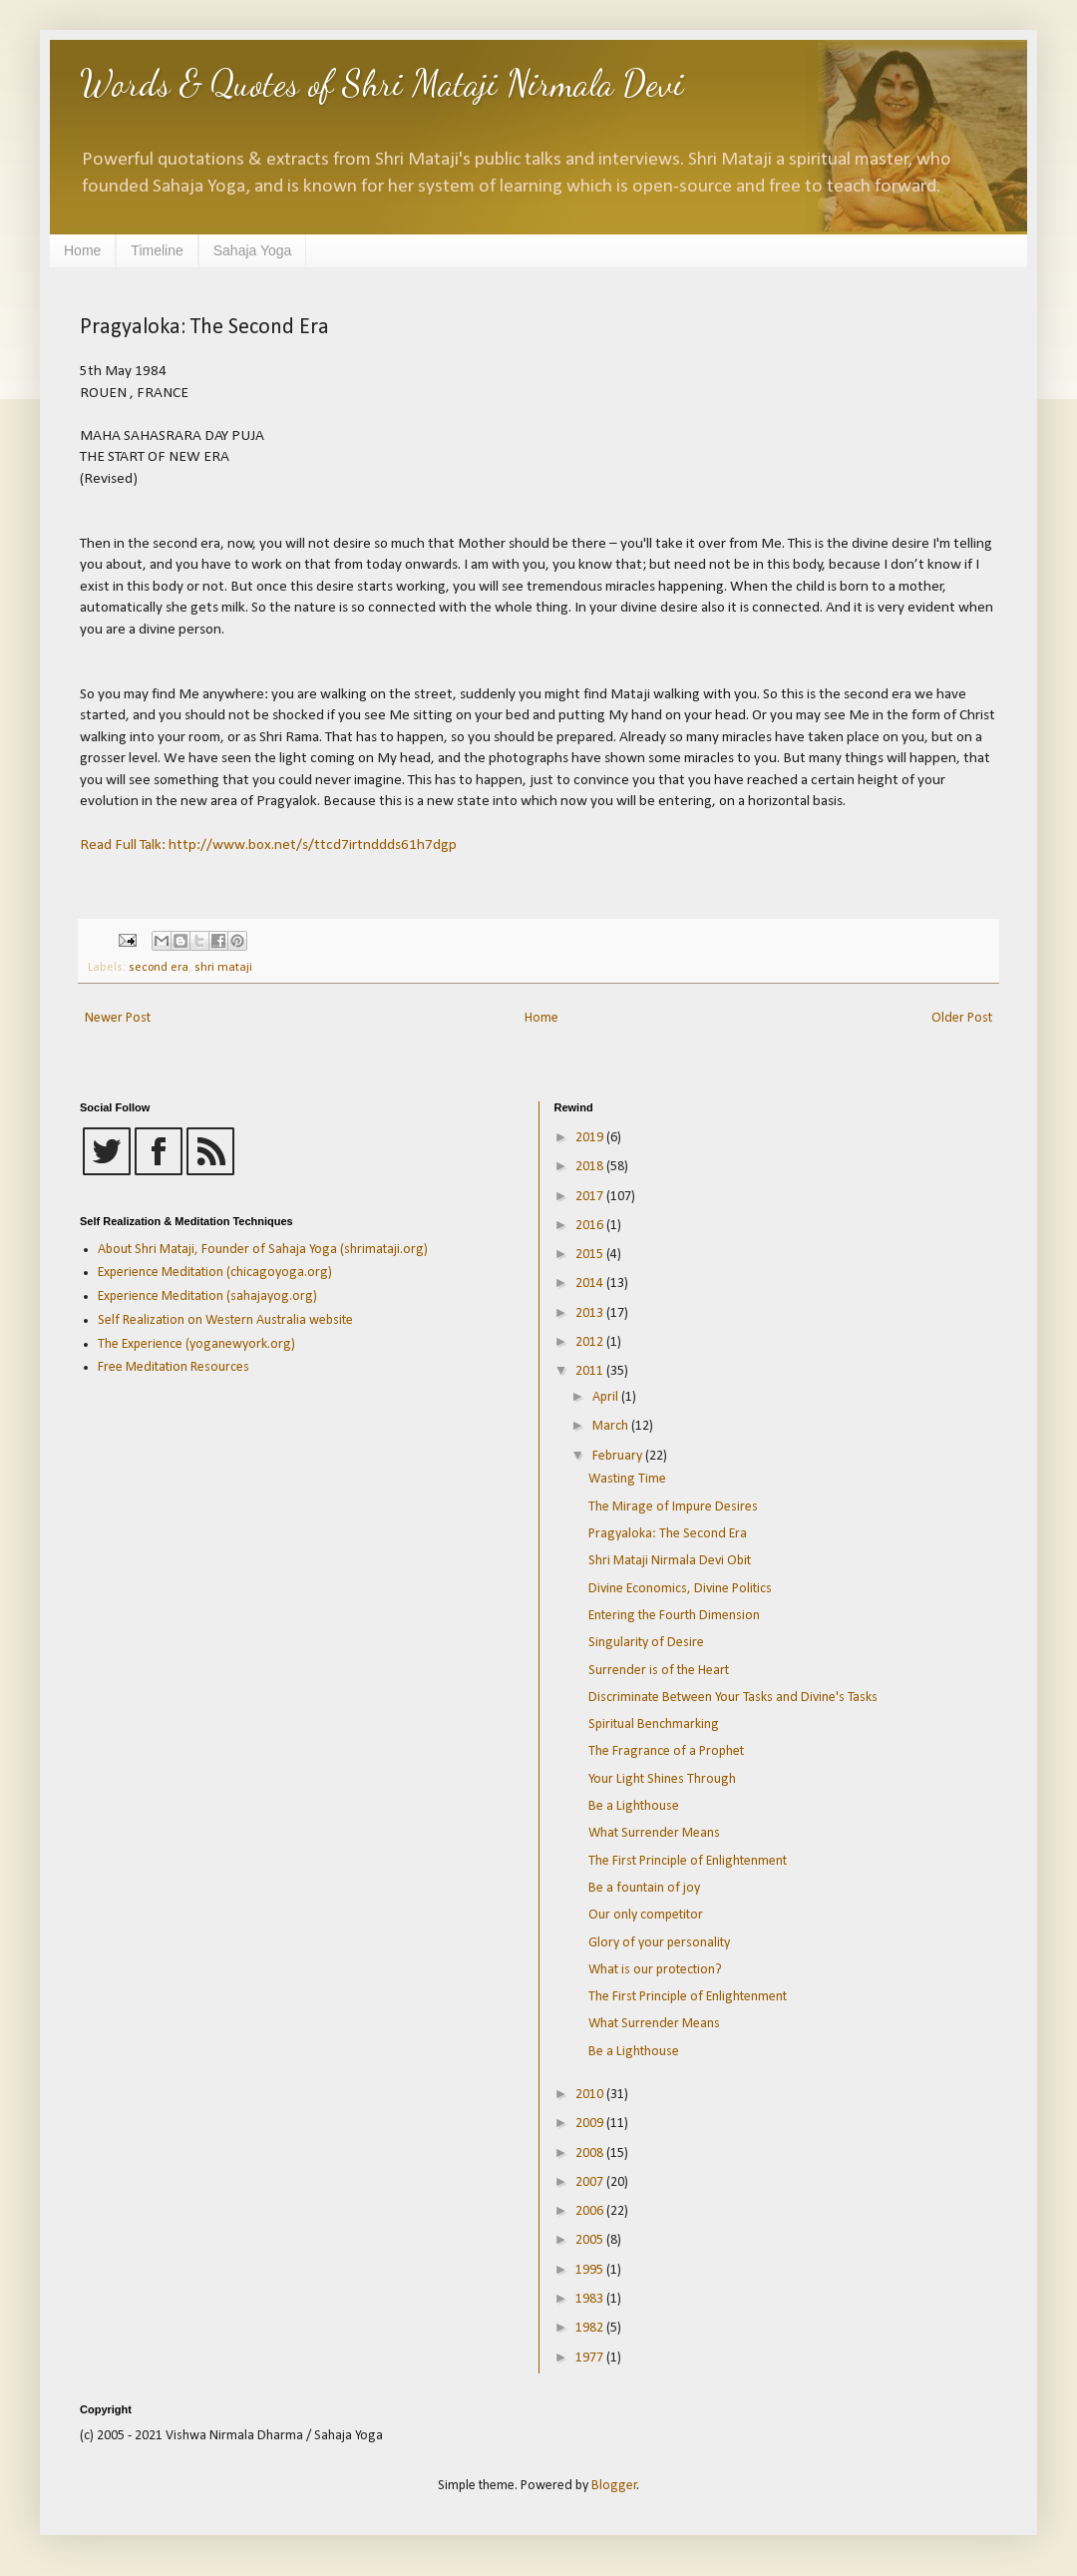  What do you see at coordinates (618, 1456) in the screenshot?
I see `February` at bounding box center [618, 1456].